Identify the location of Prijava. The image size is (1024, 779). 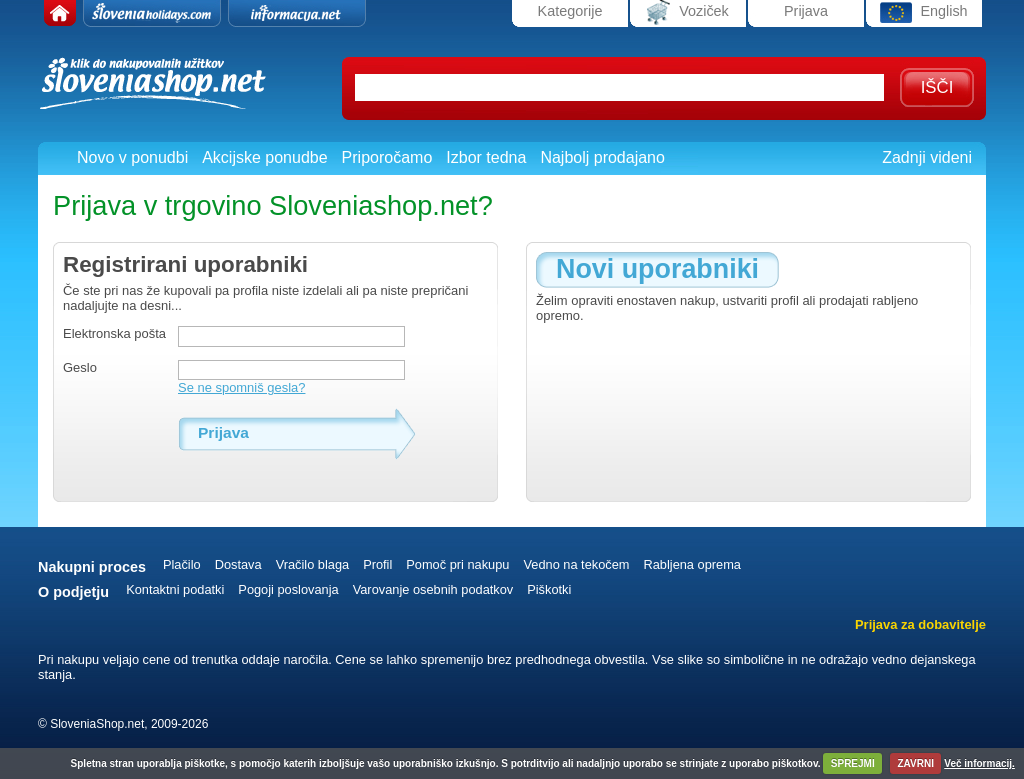
(806, 11).